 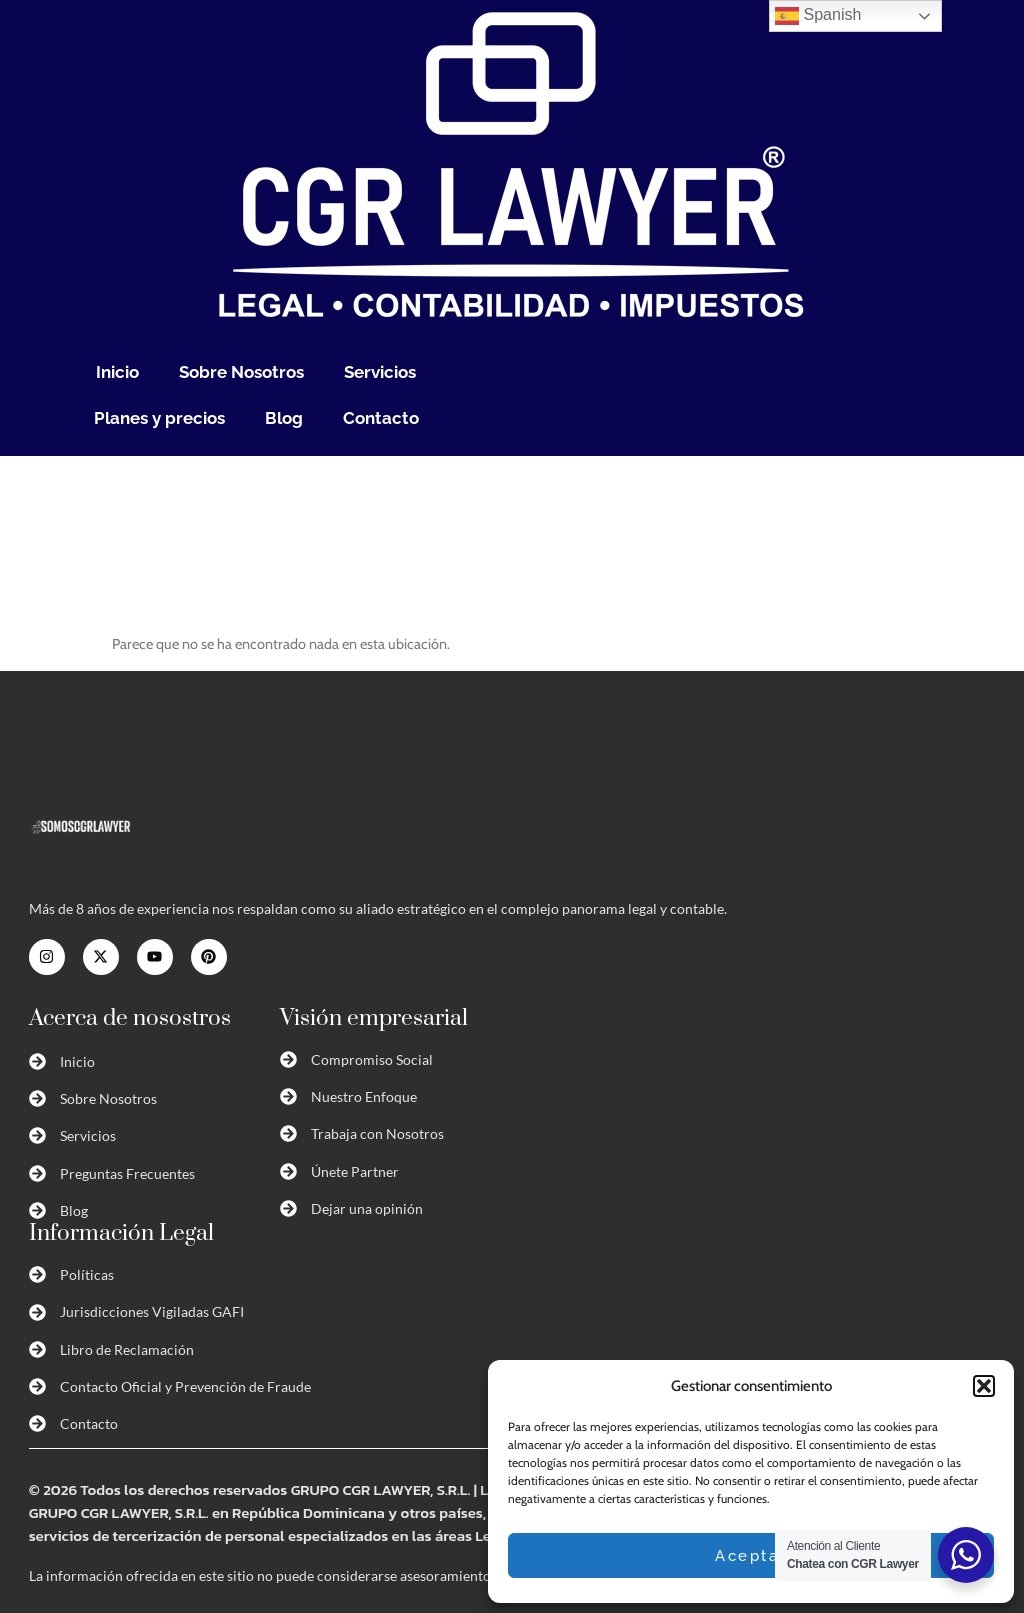 What do you see at coordinates (381, 418) in the screenshot?
I see `Contacto` at bounding box center [381, 418].